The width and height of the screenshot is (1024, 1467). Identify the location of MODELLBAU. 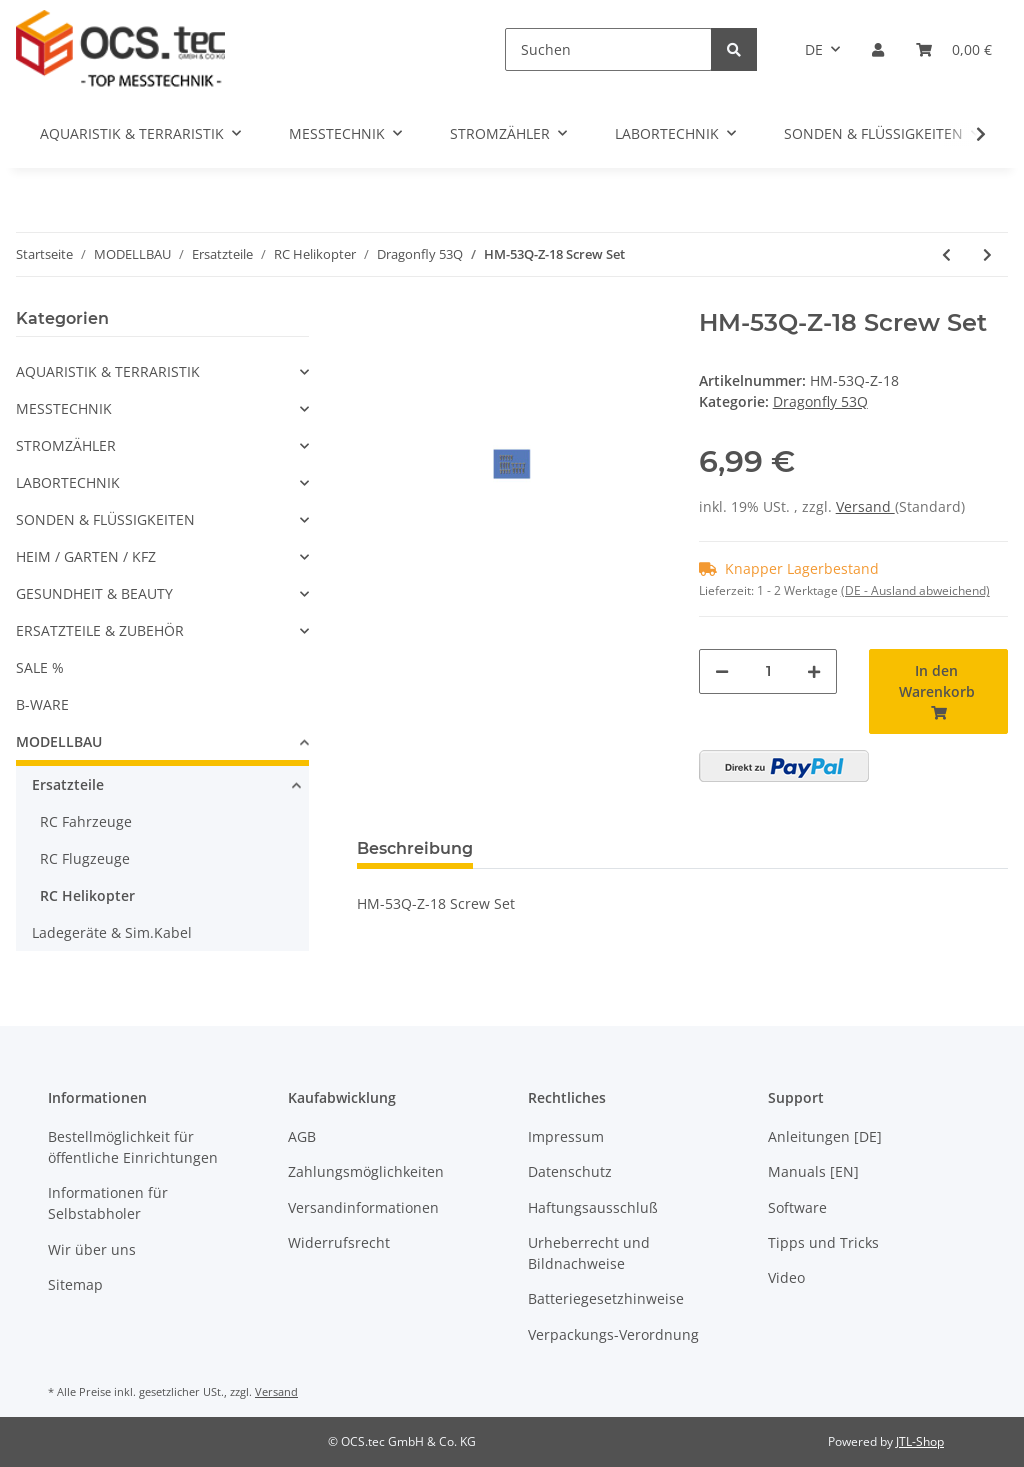
(59, 741).